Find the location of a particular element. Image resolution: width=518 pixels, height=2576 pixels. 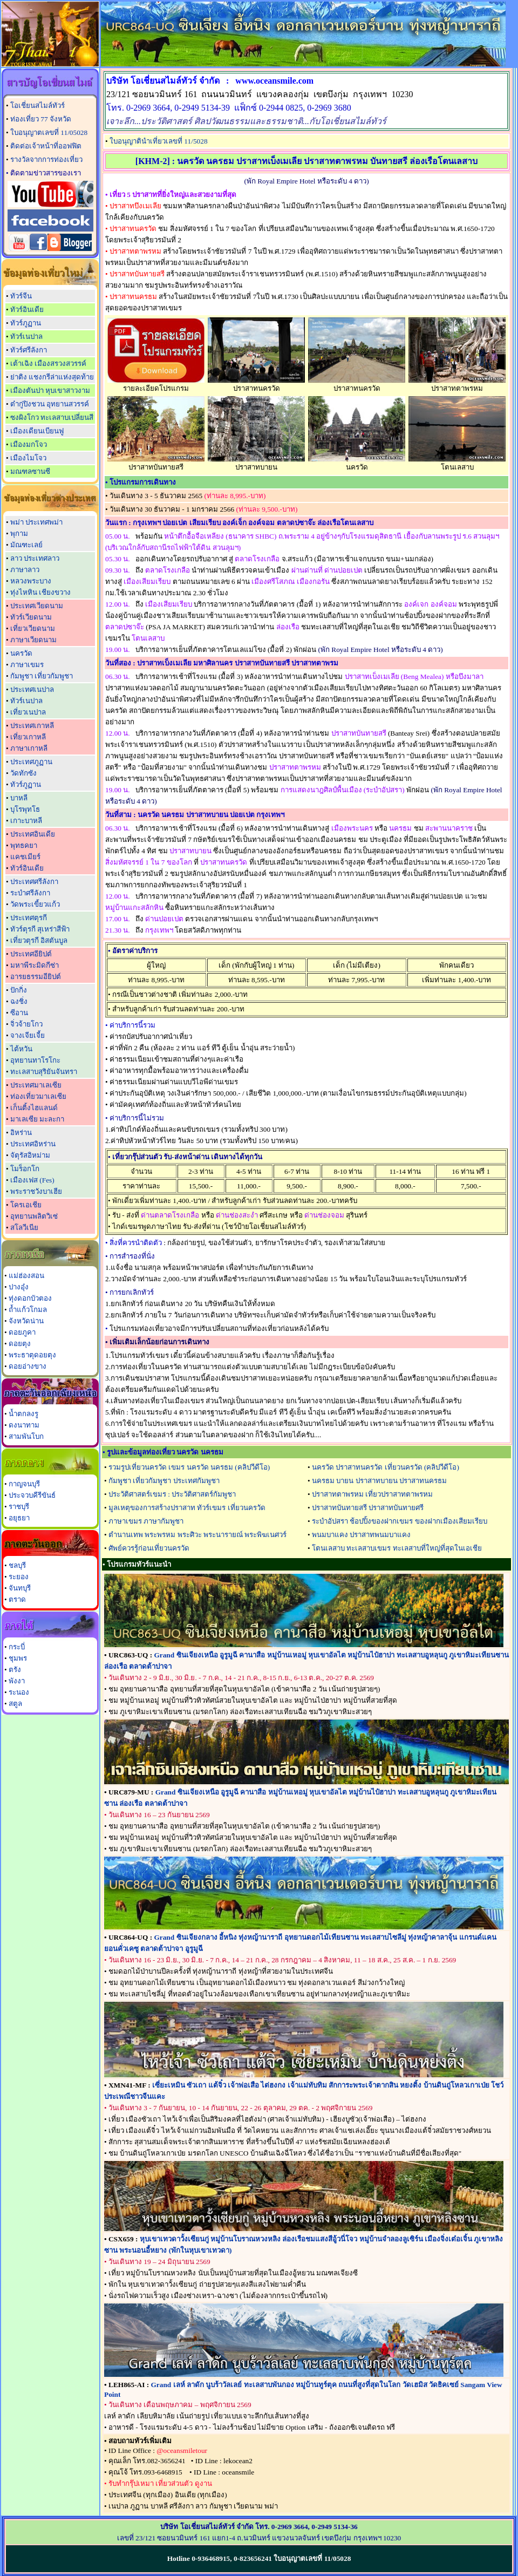

ระยอง is located at coordinates (19, 1577).